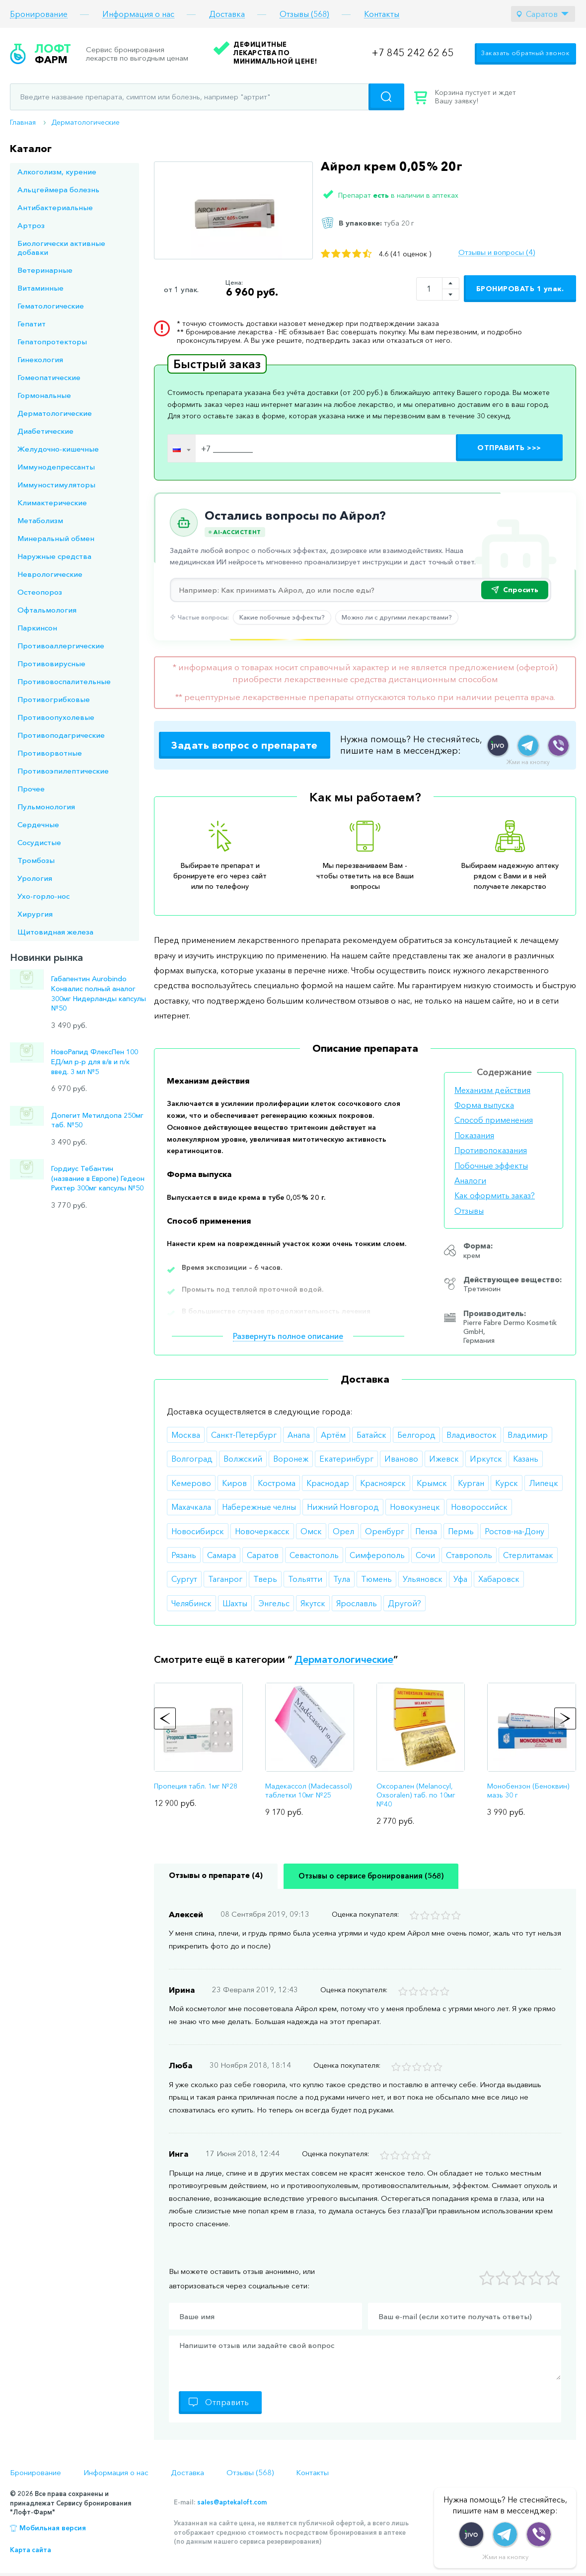  Describe the element at coordinates (52, 502) in the screenshot. I see `Климактерические` at that location.